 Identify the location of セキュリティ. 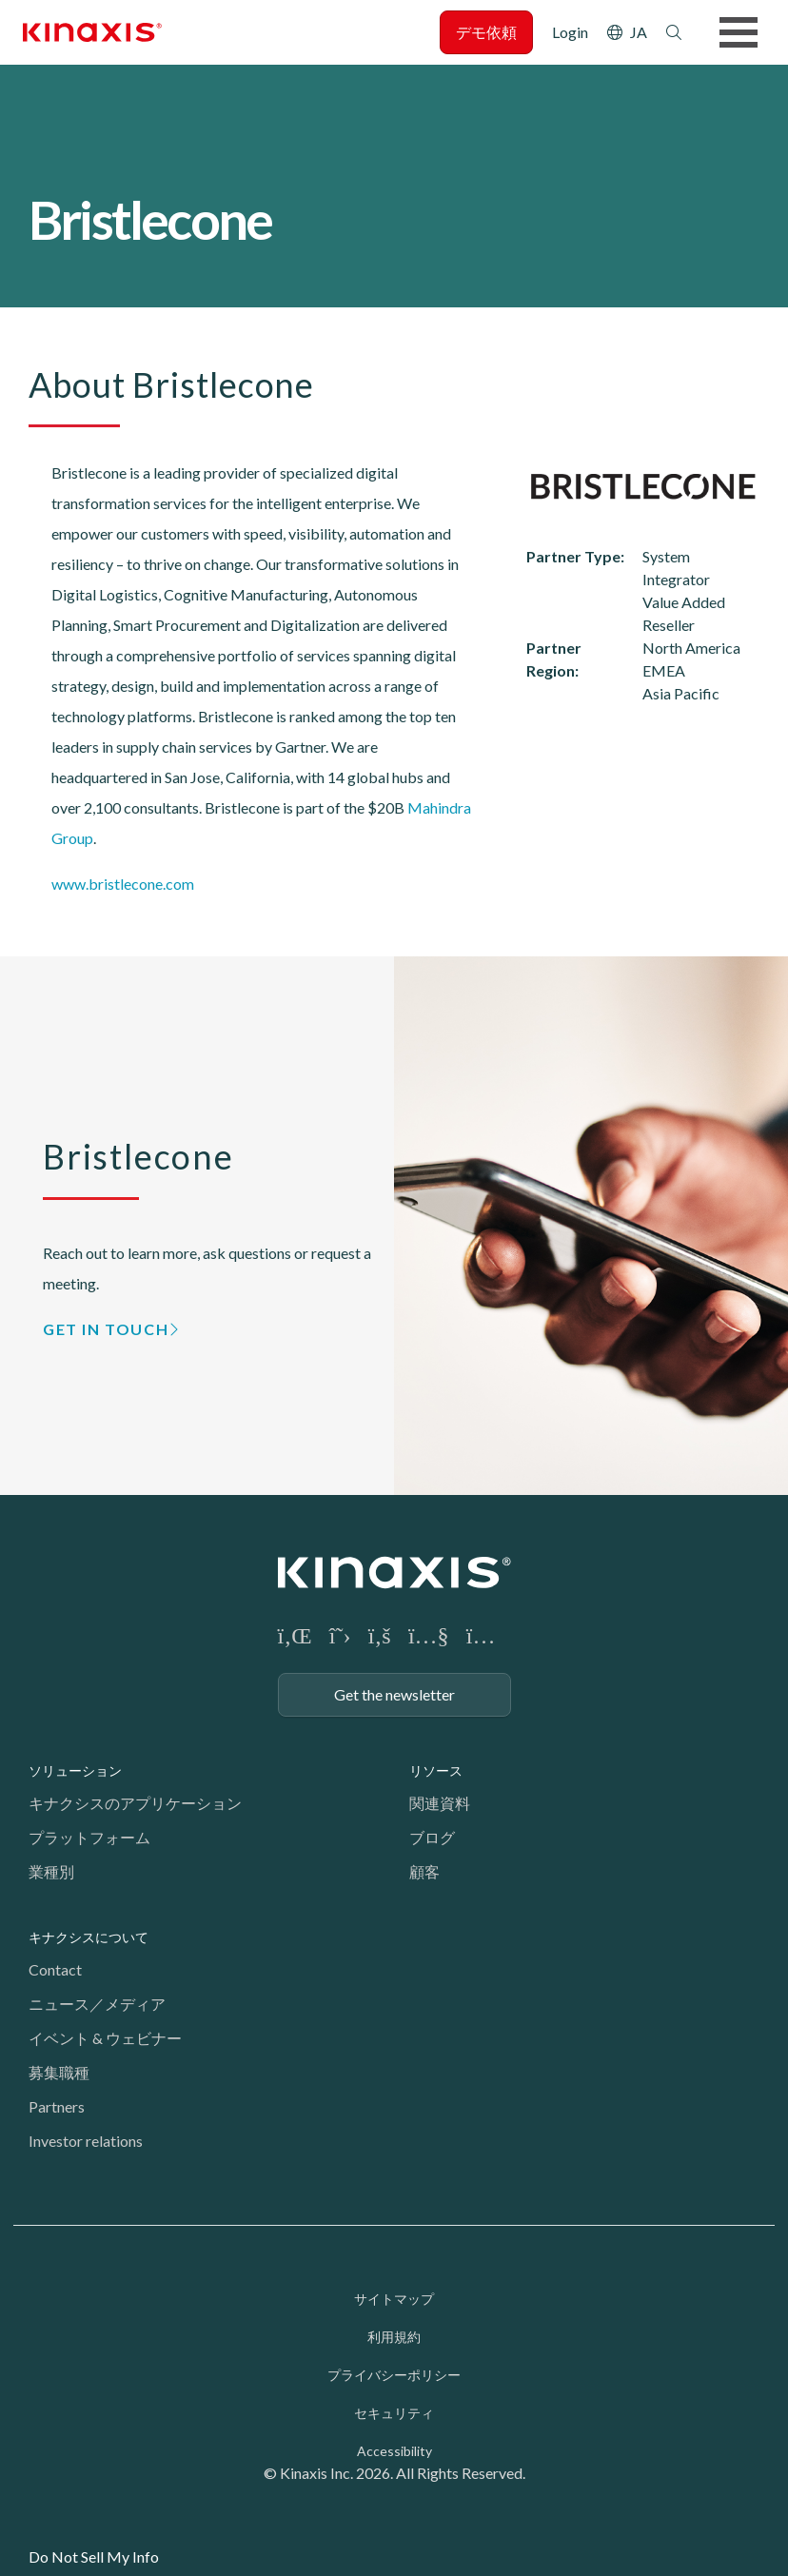
(394, 2413).